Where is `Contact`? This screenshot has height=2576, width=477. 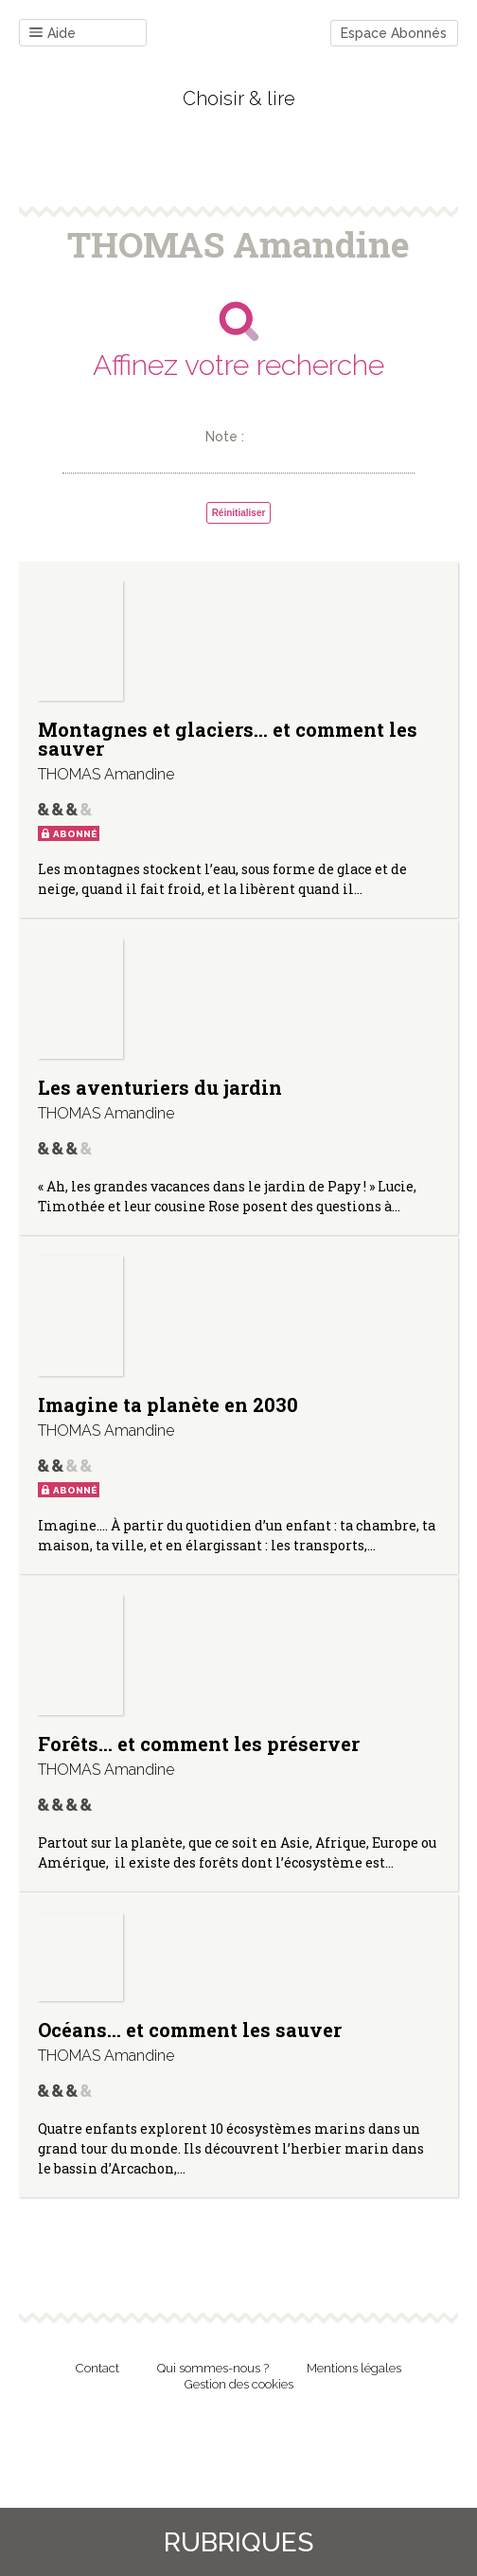
Contact is located at coordinates (97, 2368).